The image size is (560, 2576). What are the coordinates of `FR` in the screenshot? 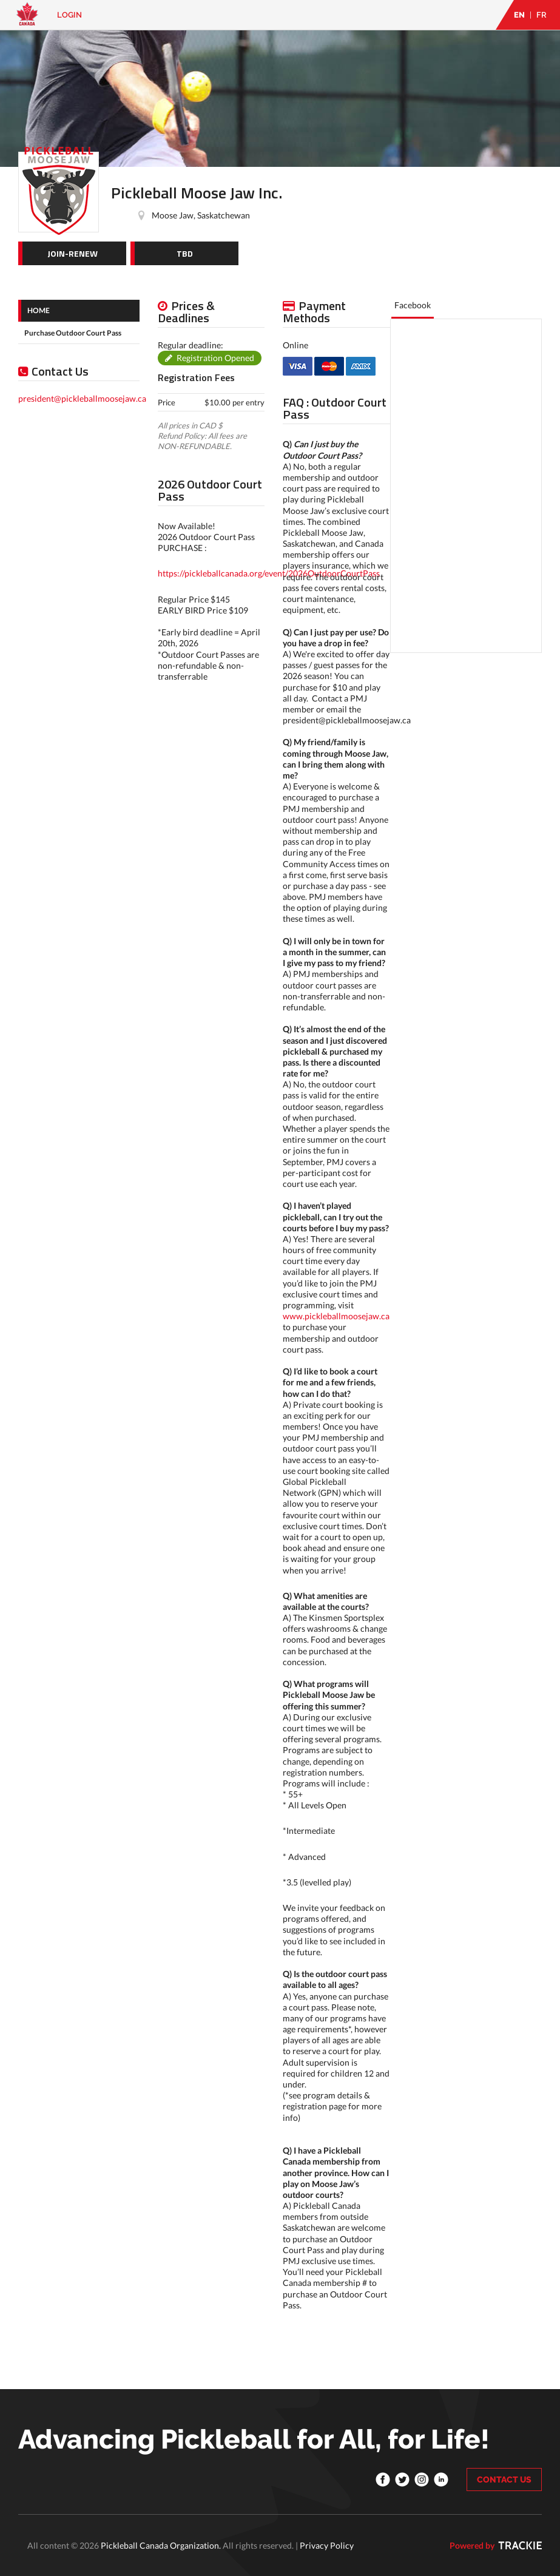 It's located at (541, 14).